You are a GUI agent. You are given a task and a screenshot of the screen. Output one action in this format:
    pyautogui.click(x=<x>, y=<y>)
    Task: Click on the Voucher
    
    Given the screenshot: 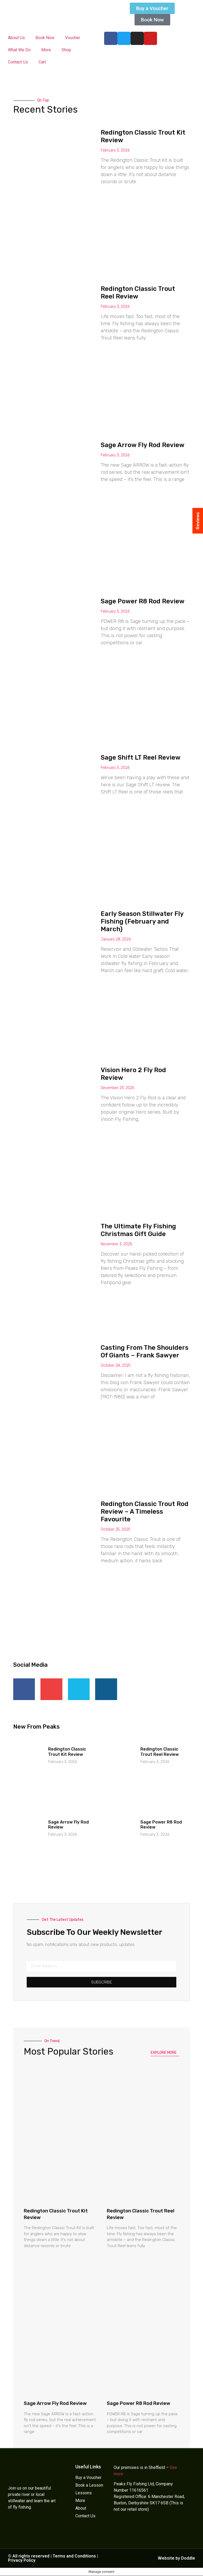 What is the action you would take?
    pyautogui.click(x=72, y=37)
    